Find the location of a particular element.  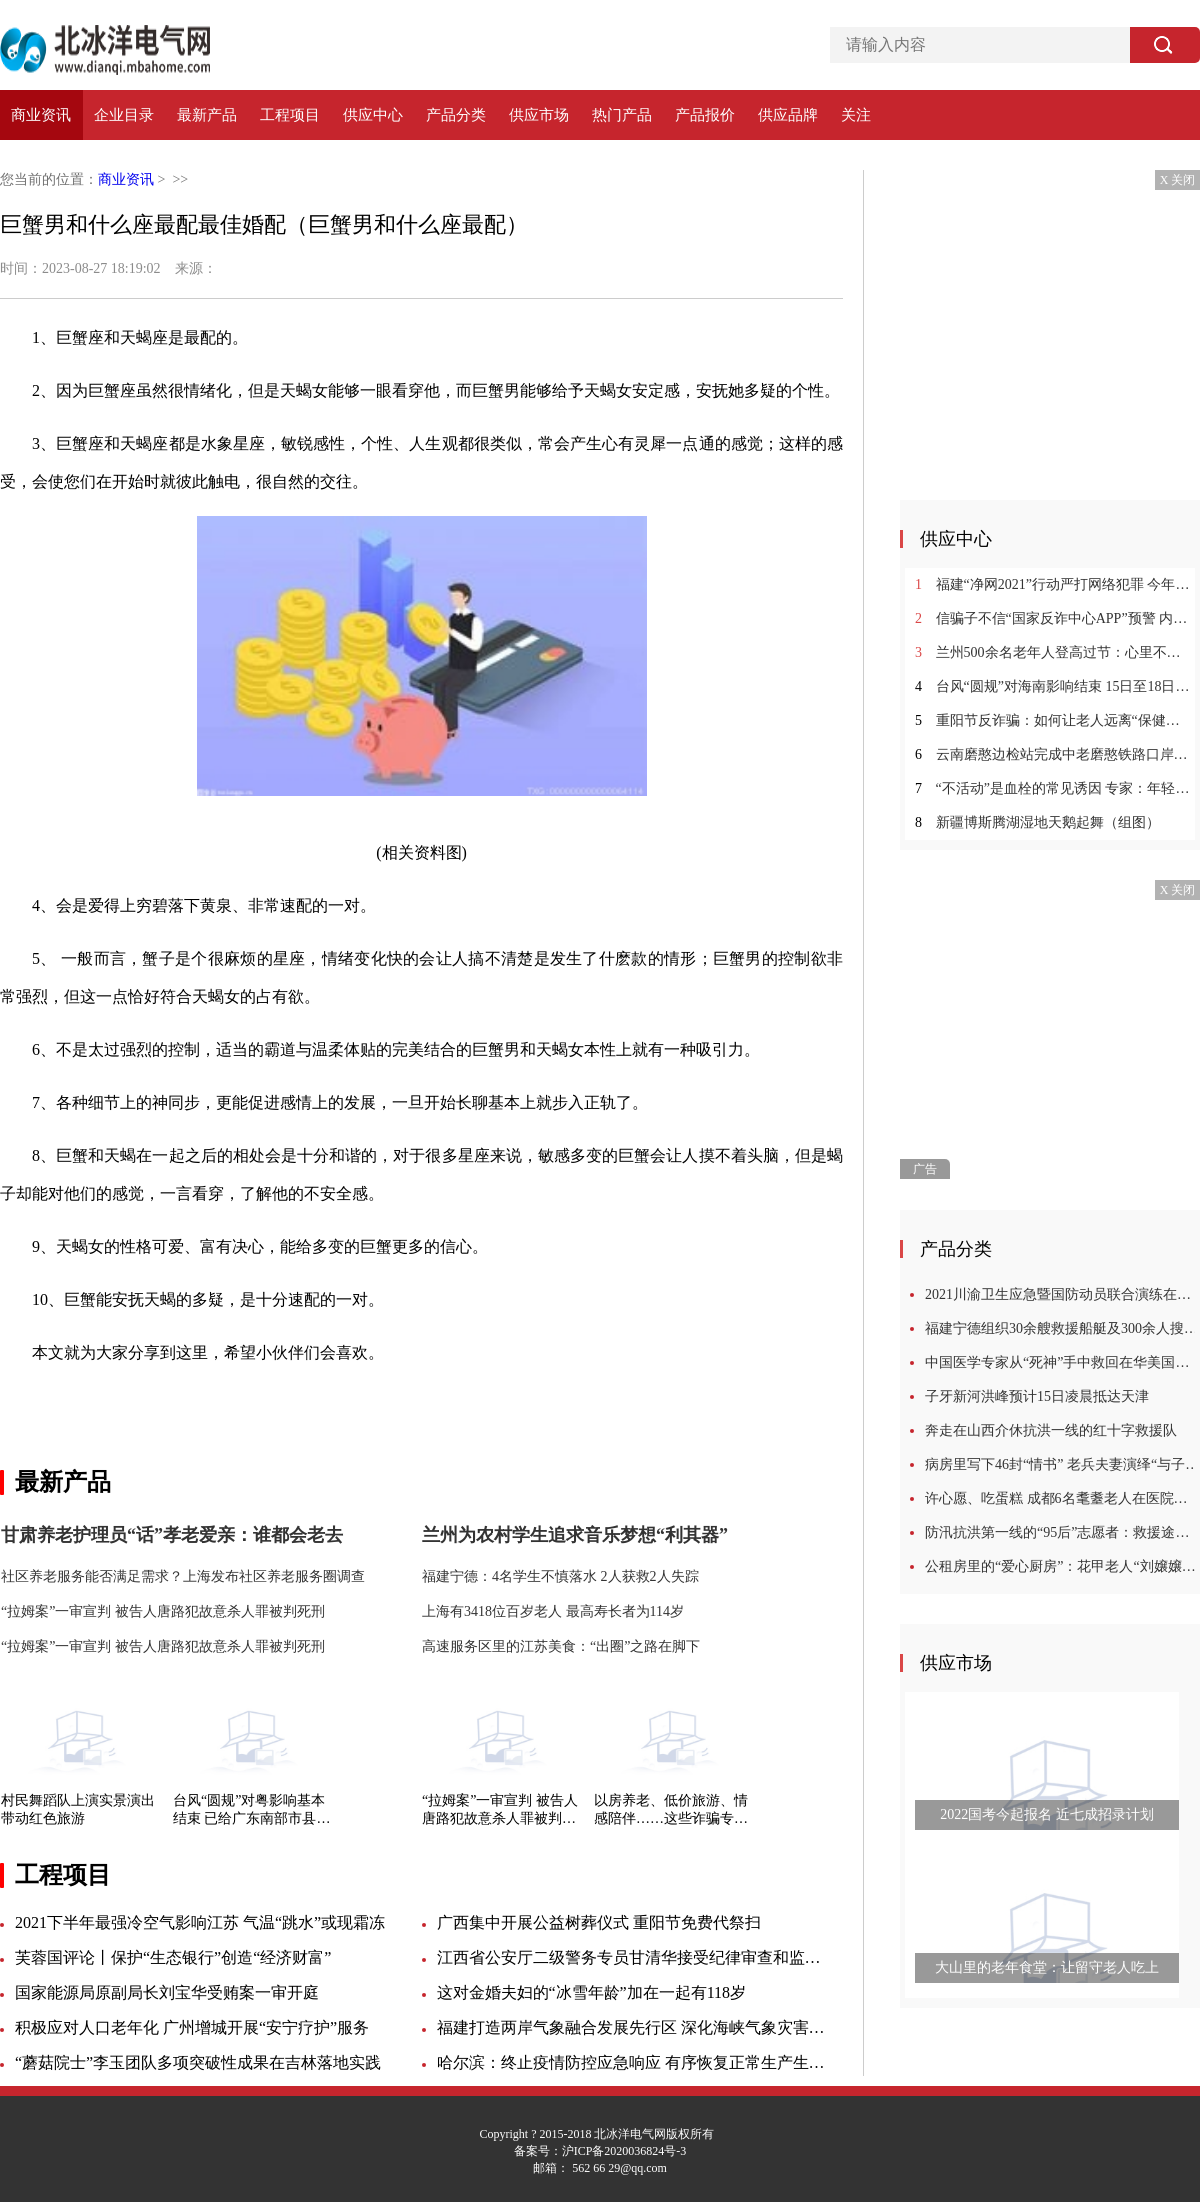

“蘑菇院士”李玉团队多项突破性成果在吉林落地实践 is located at coordinates (198, 2062).